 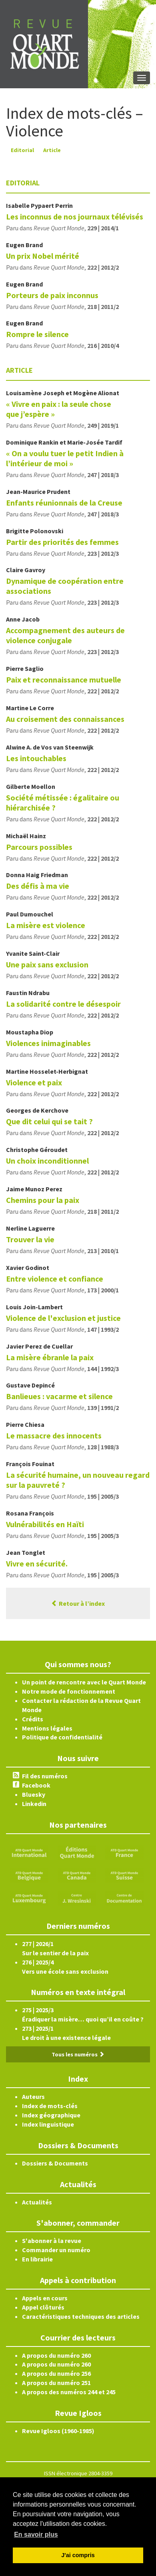 I want to click on En savoir plus [button], so click(x=36, y=2534).